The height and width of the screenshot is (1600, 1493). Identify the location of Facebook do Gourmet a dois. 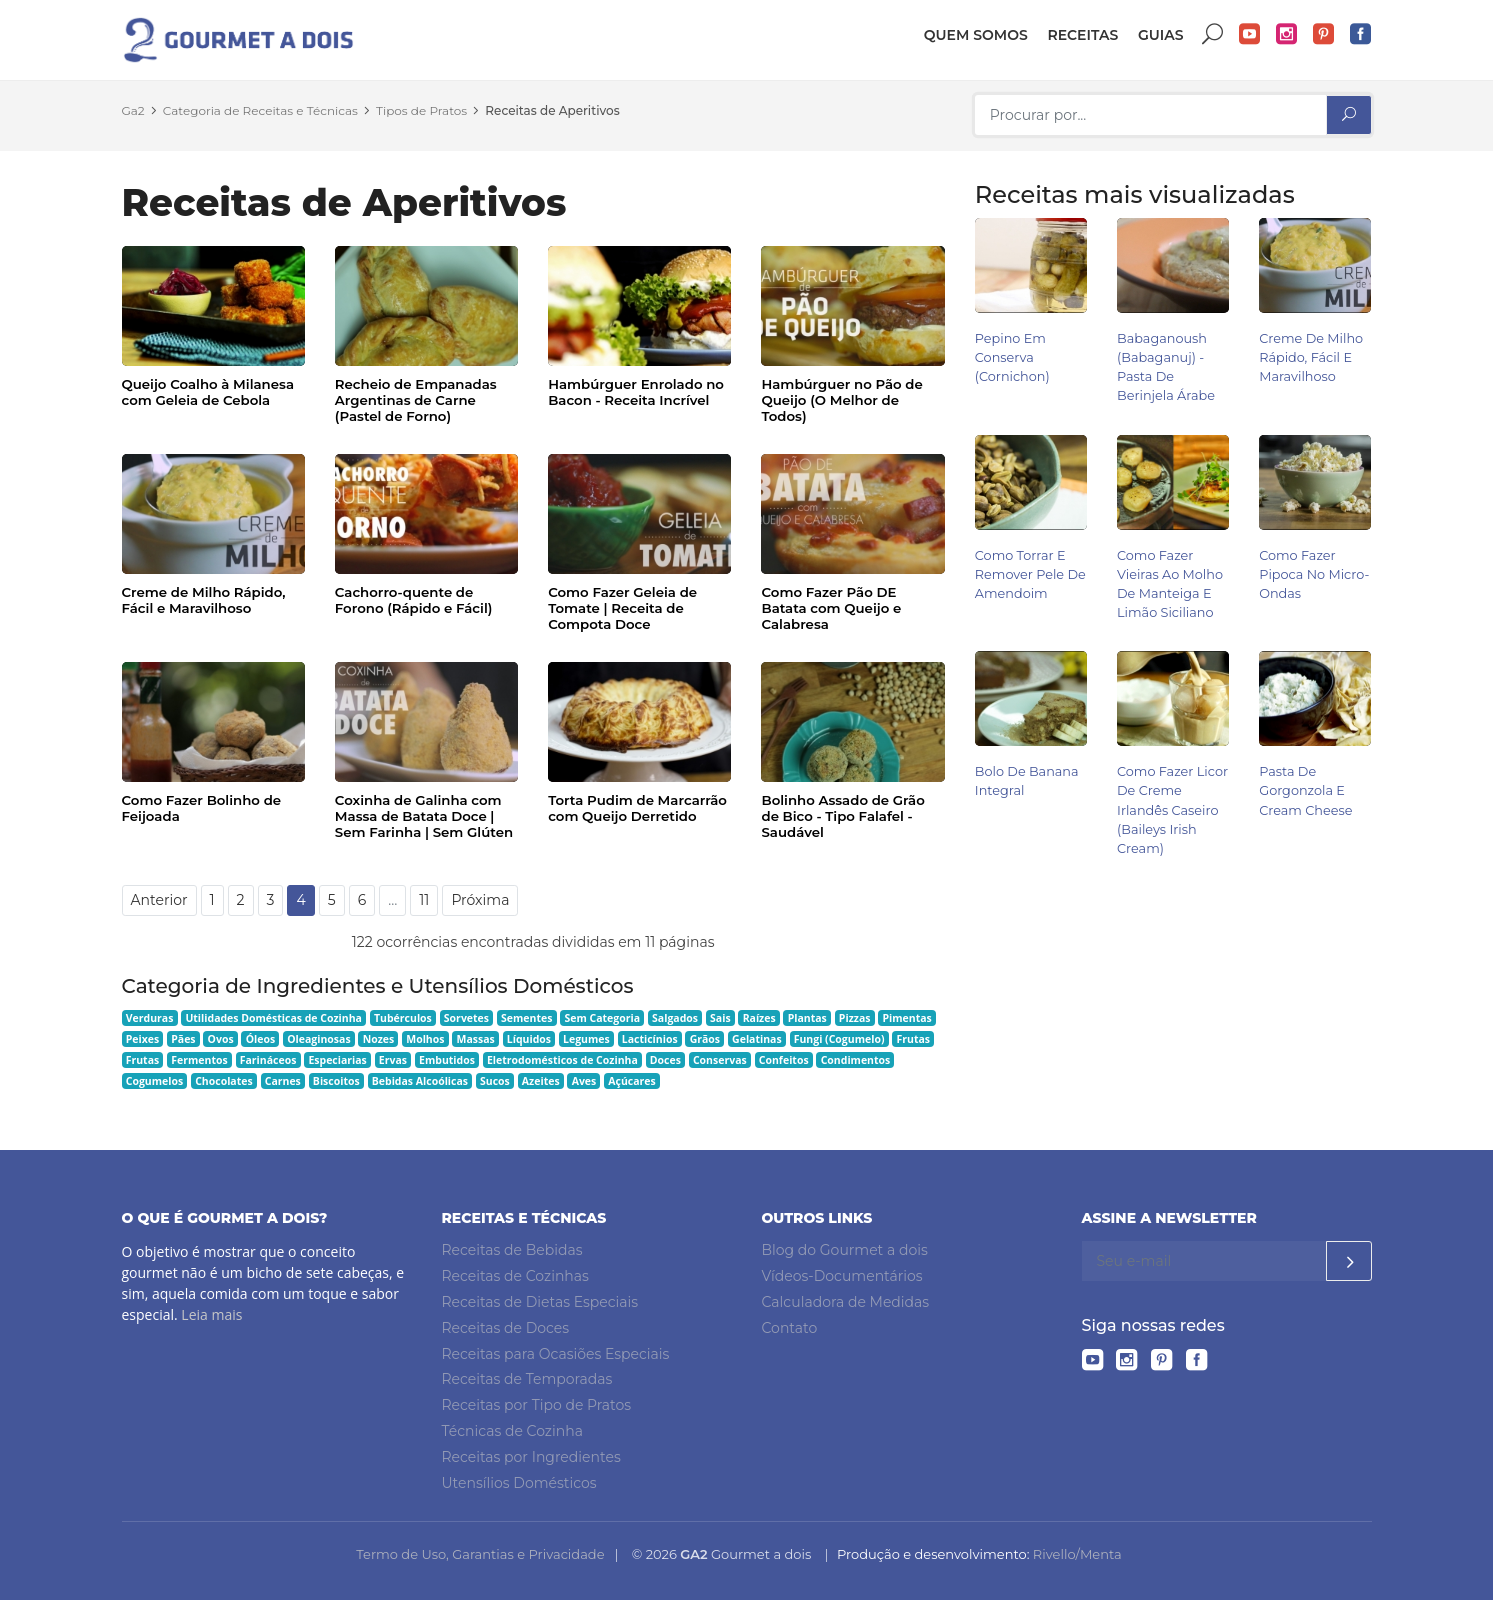
(1361, 34).